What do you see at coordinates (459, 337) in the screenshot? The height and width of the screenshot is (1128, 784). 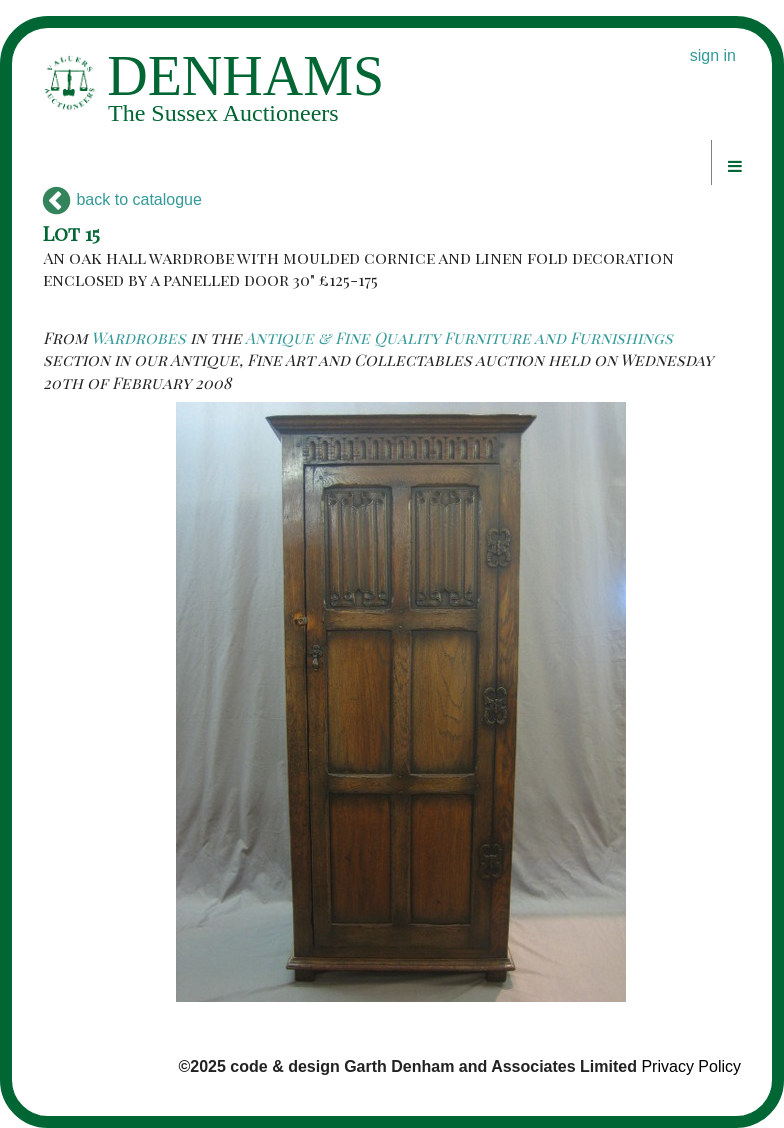 I see `Antique & Fine Quality Furniture and Furnishings` at bounding box center [459, 337].